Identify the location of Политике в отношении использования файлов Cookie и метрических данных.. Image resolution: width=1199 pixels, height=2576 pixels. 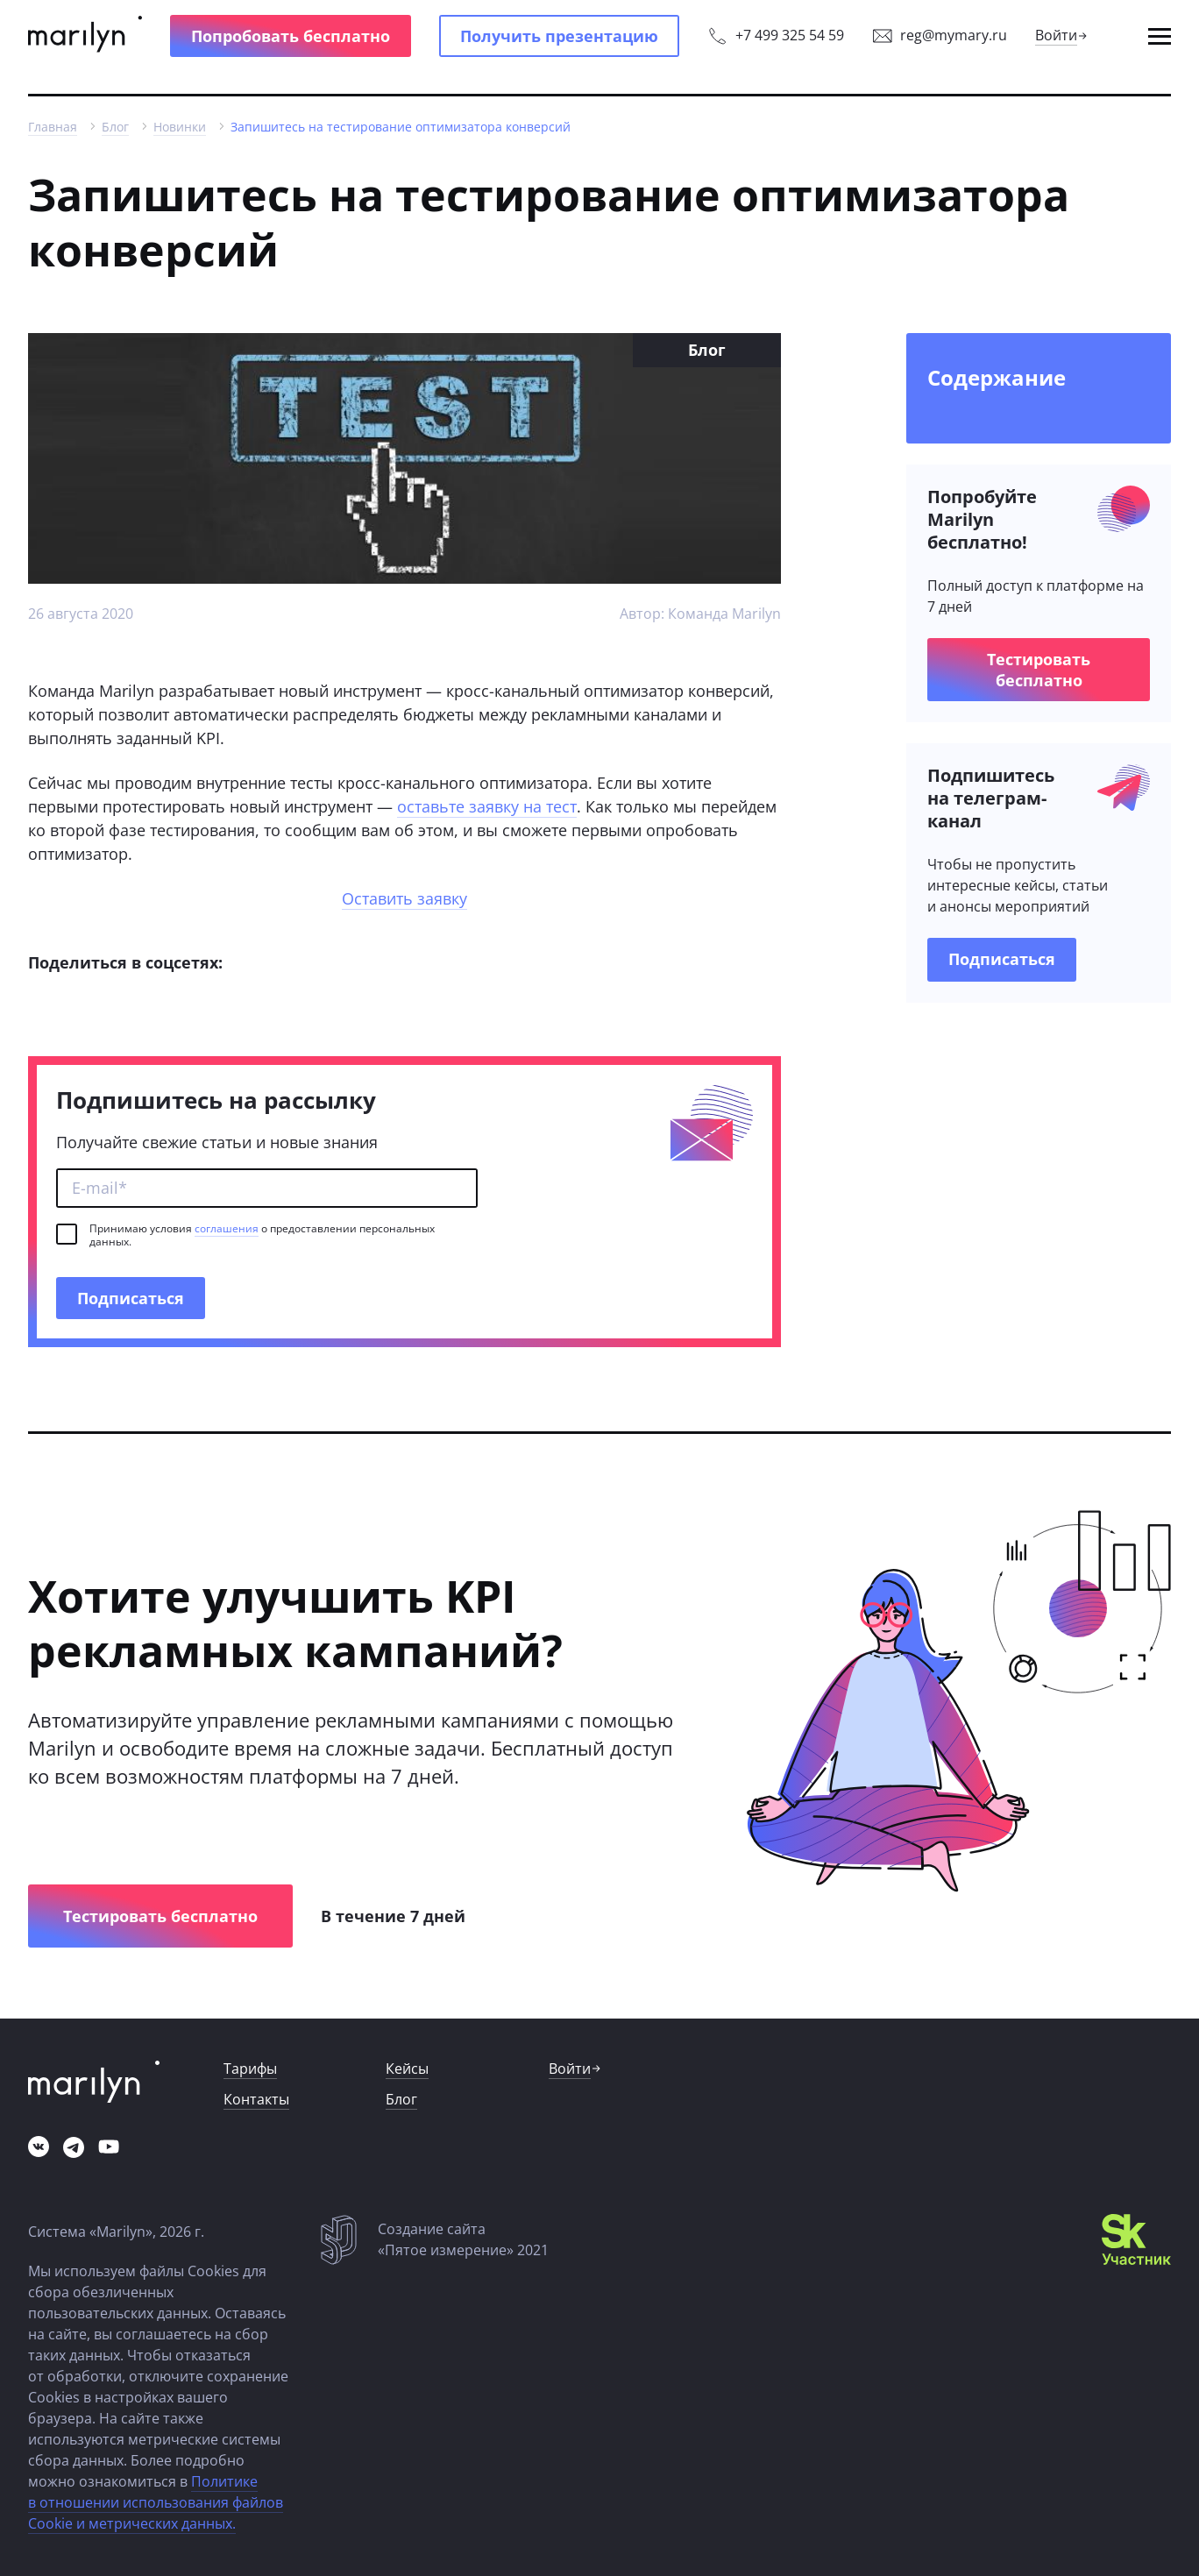
(155, 2502).